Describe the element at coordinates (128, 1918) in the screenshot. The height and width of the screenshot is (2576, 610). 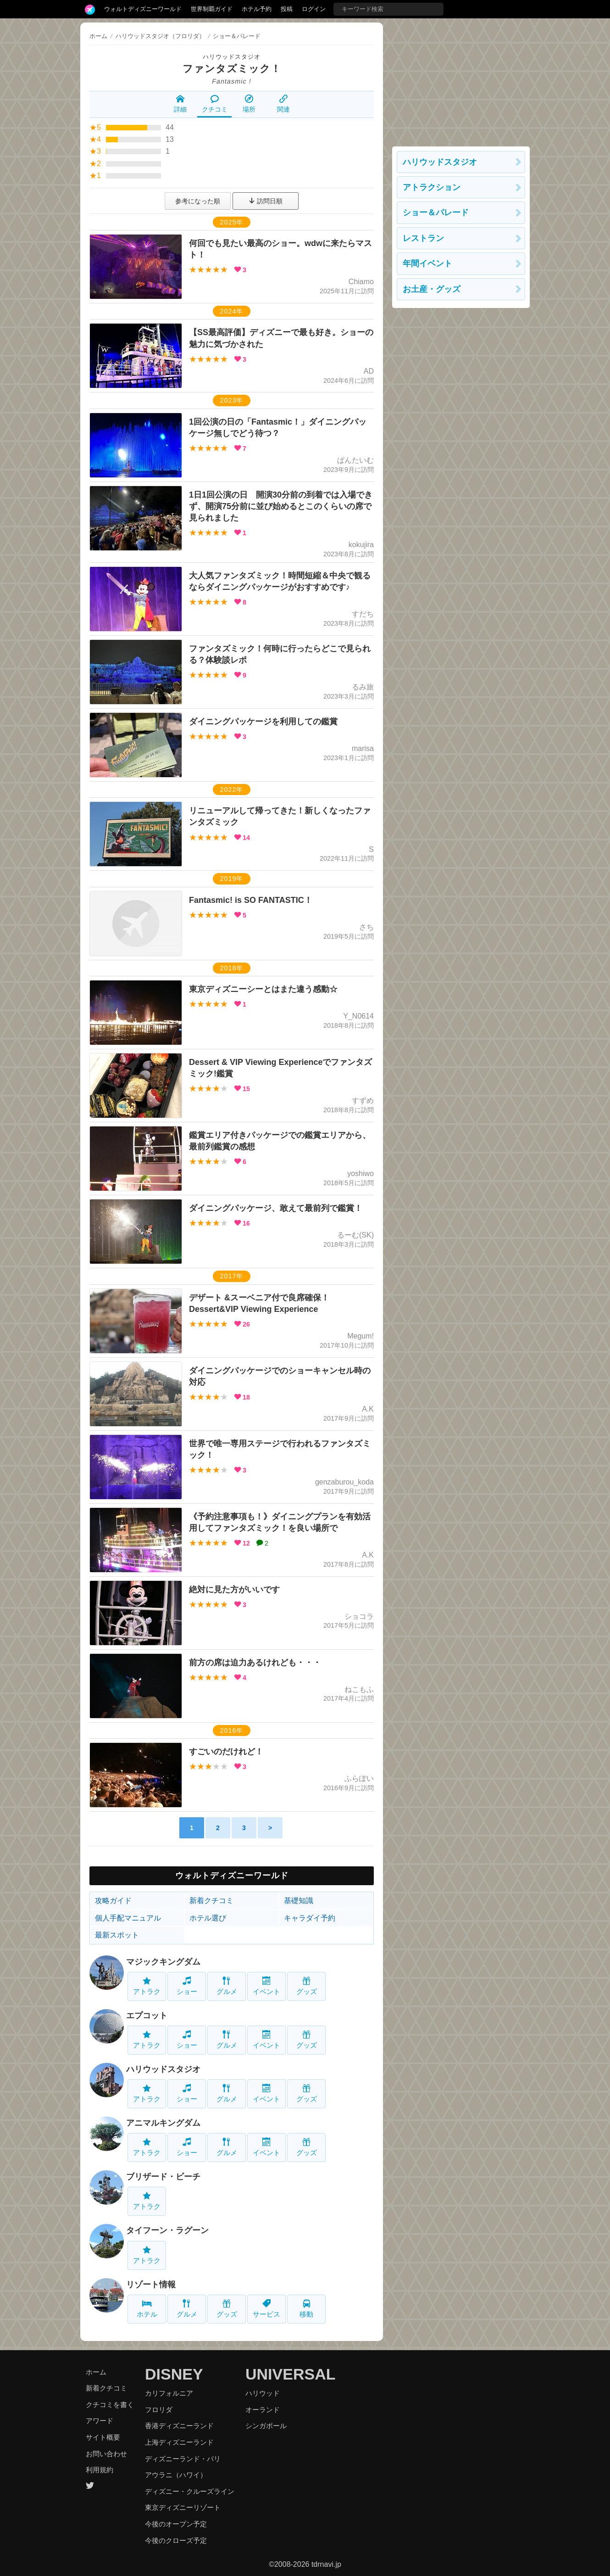
I see `個人手配マニュアル` at that location.